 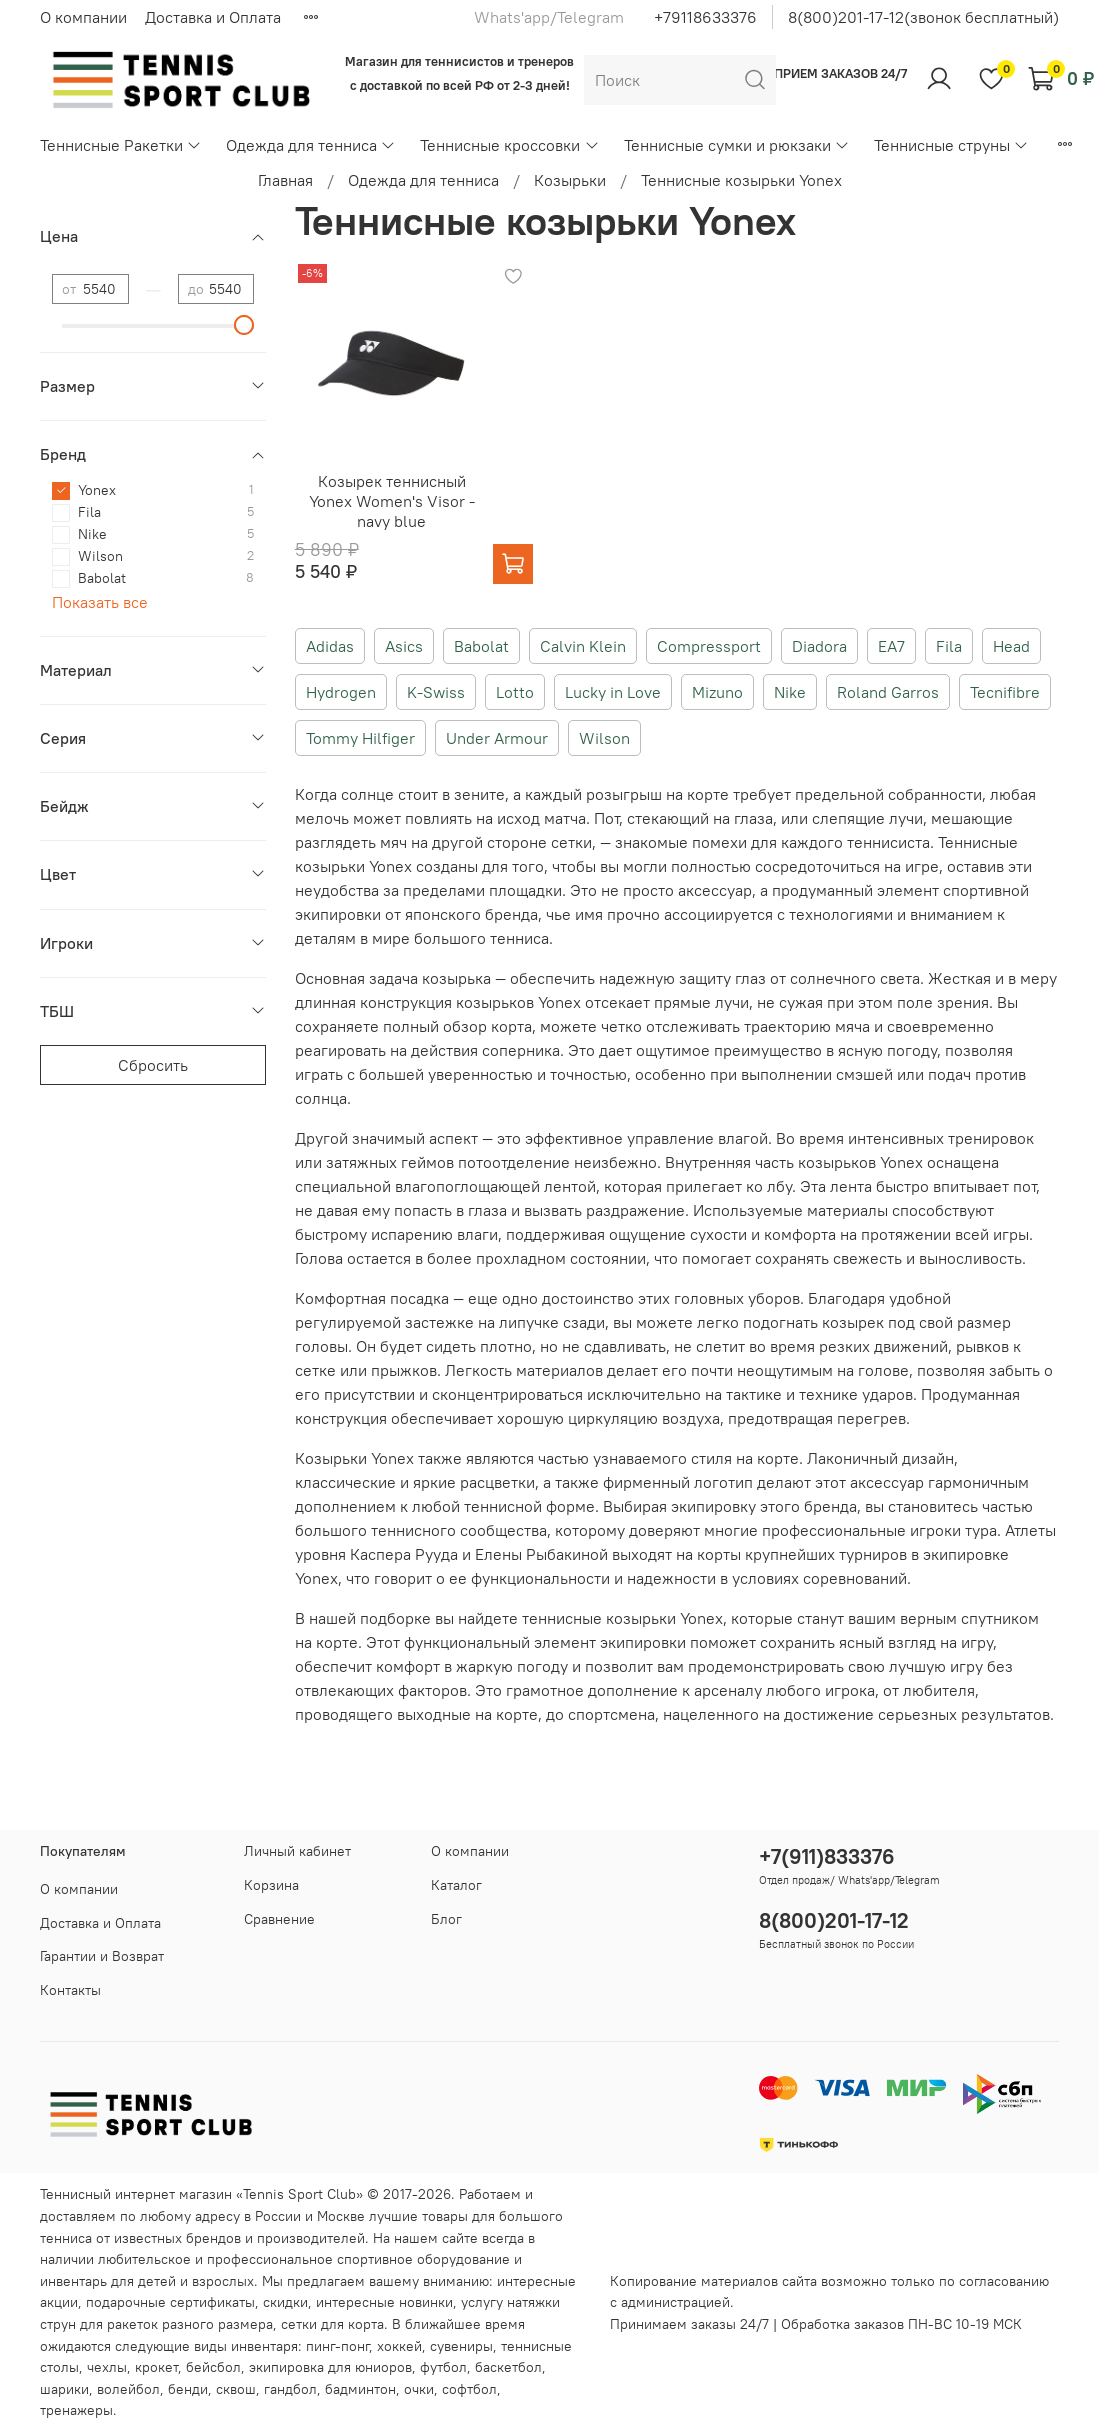 What do you see at coordinates (419, 2389) in the screenshot?
I see `очки` at bounding box center [419, 2389].